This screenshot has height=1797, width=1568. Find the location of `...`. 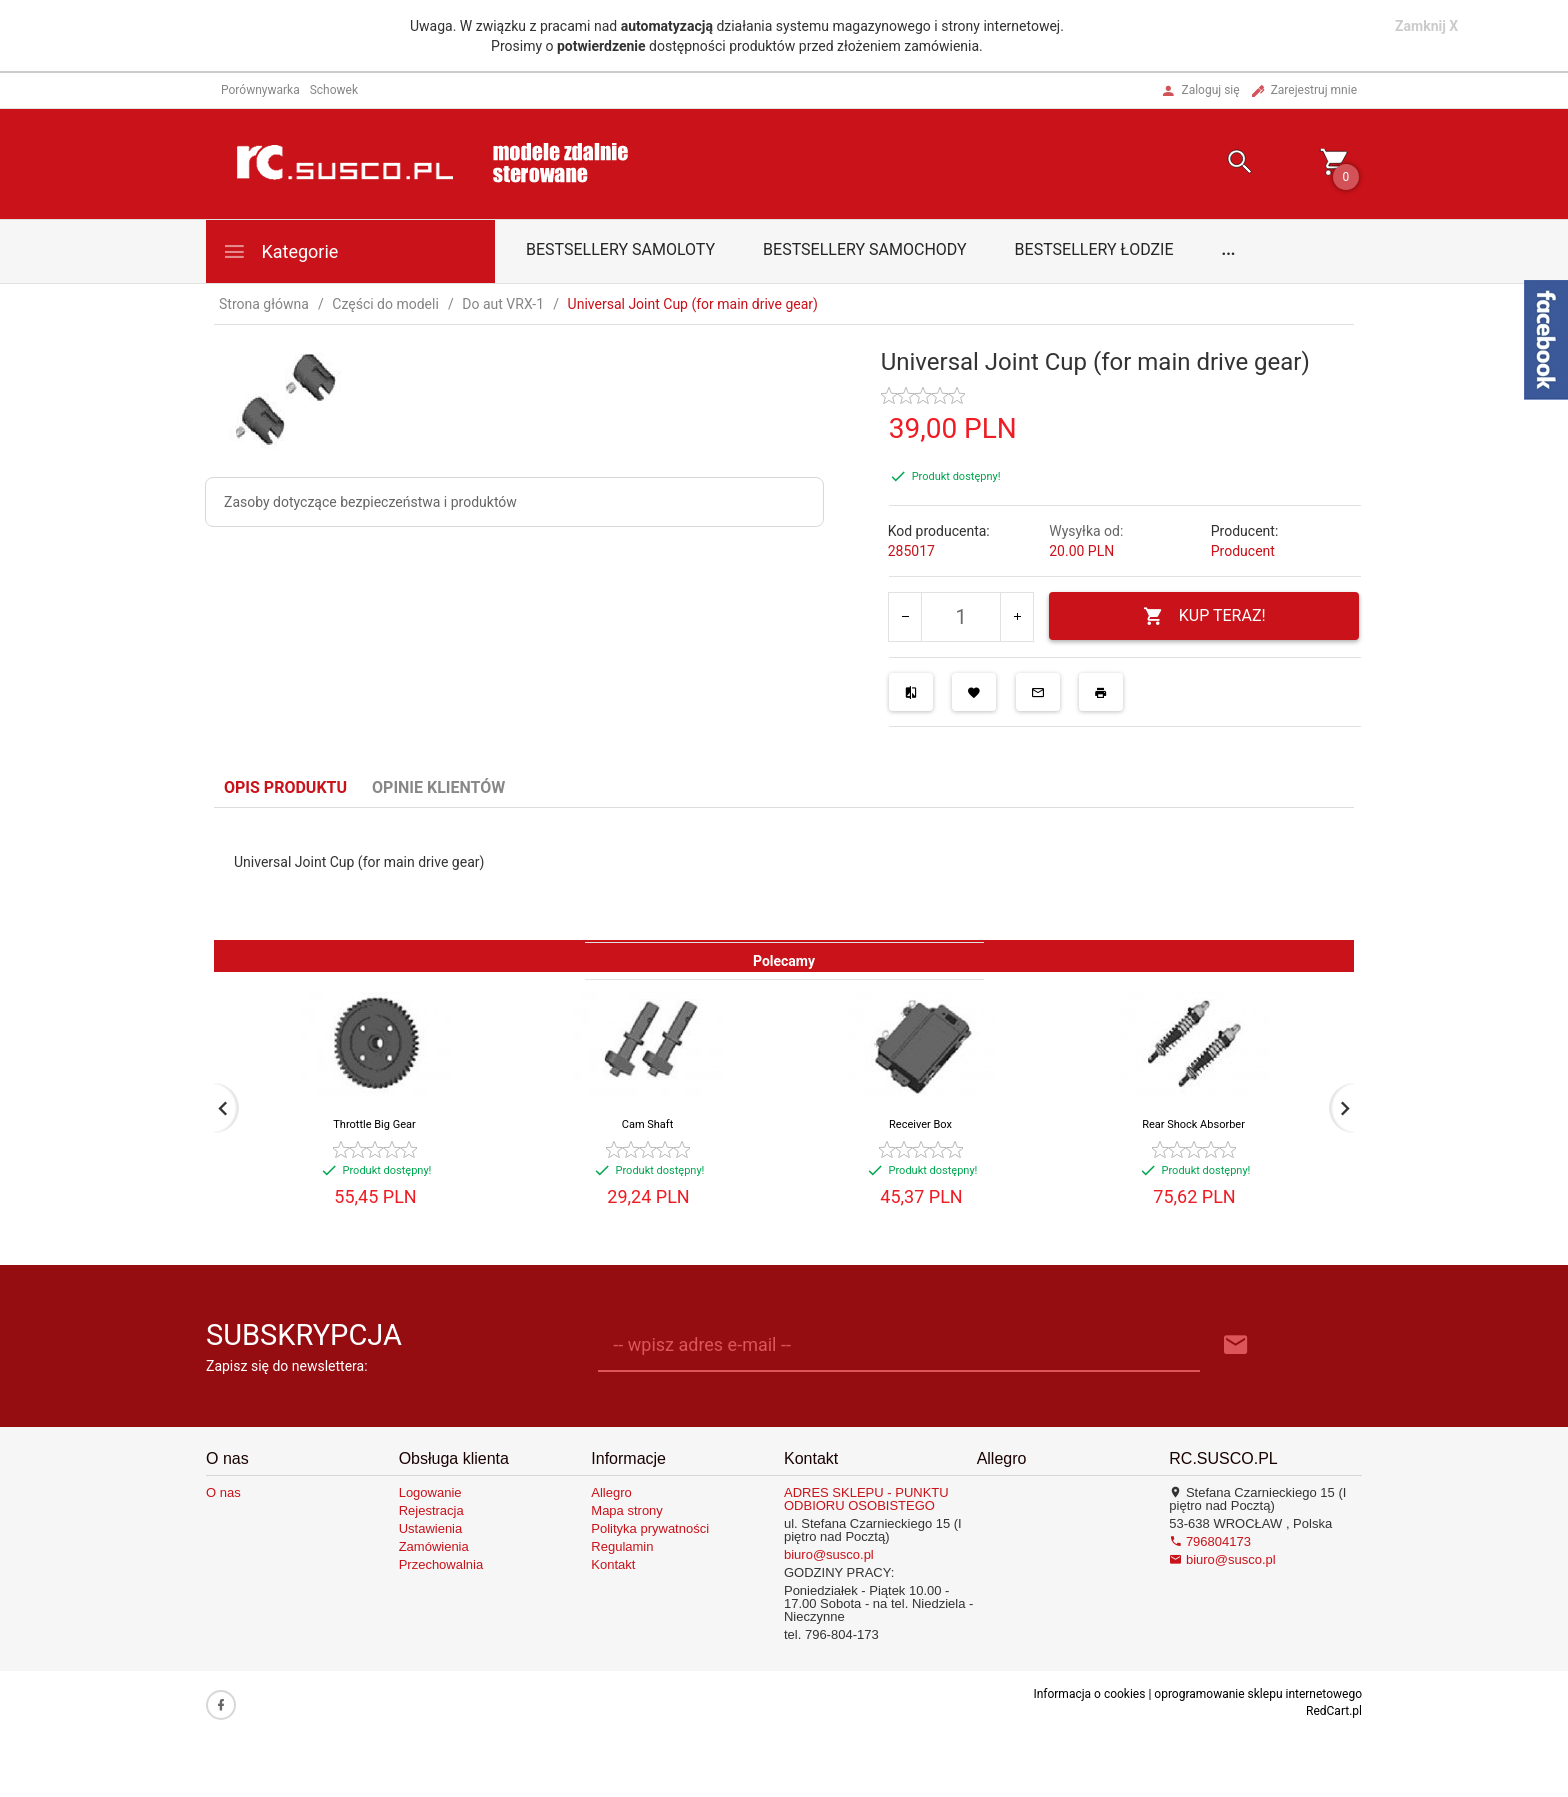

... is located at coordinates (1229, 249).